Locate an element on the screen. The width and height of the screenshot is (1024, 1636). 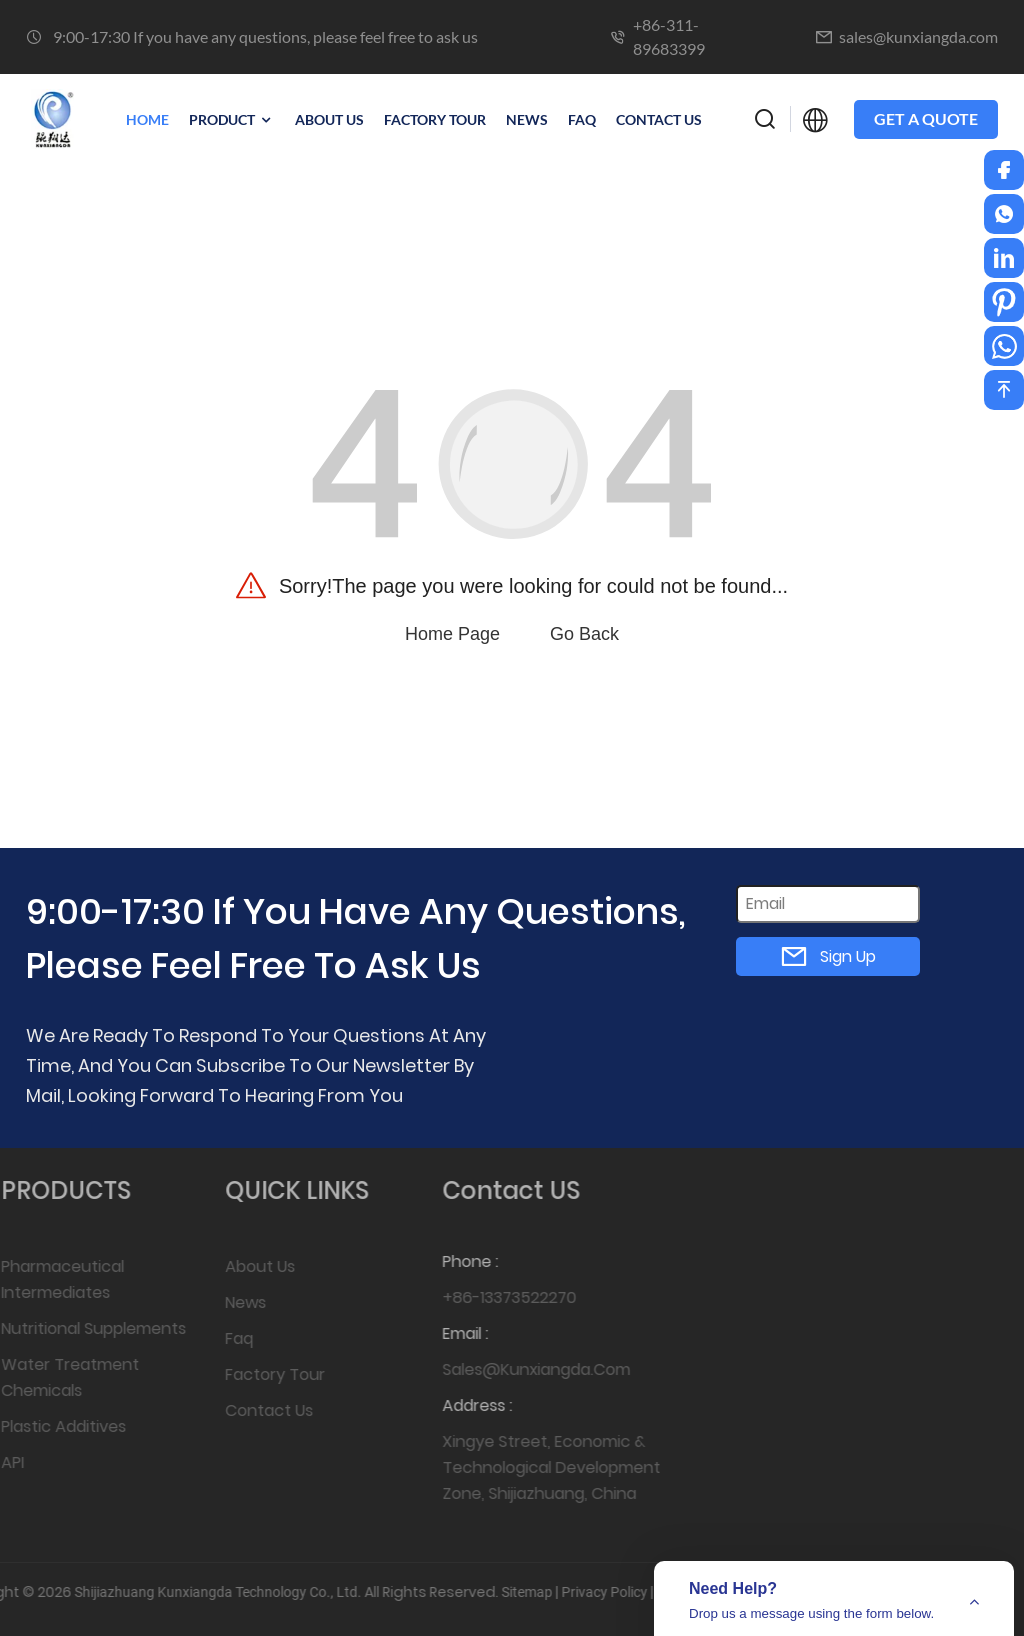
NEWS is located at coordinates (527, 119).